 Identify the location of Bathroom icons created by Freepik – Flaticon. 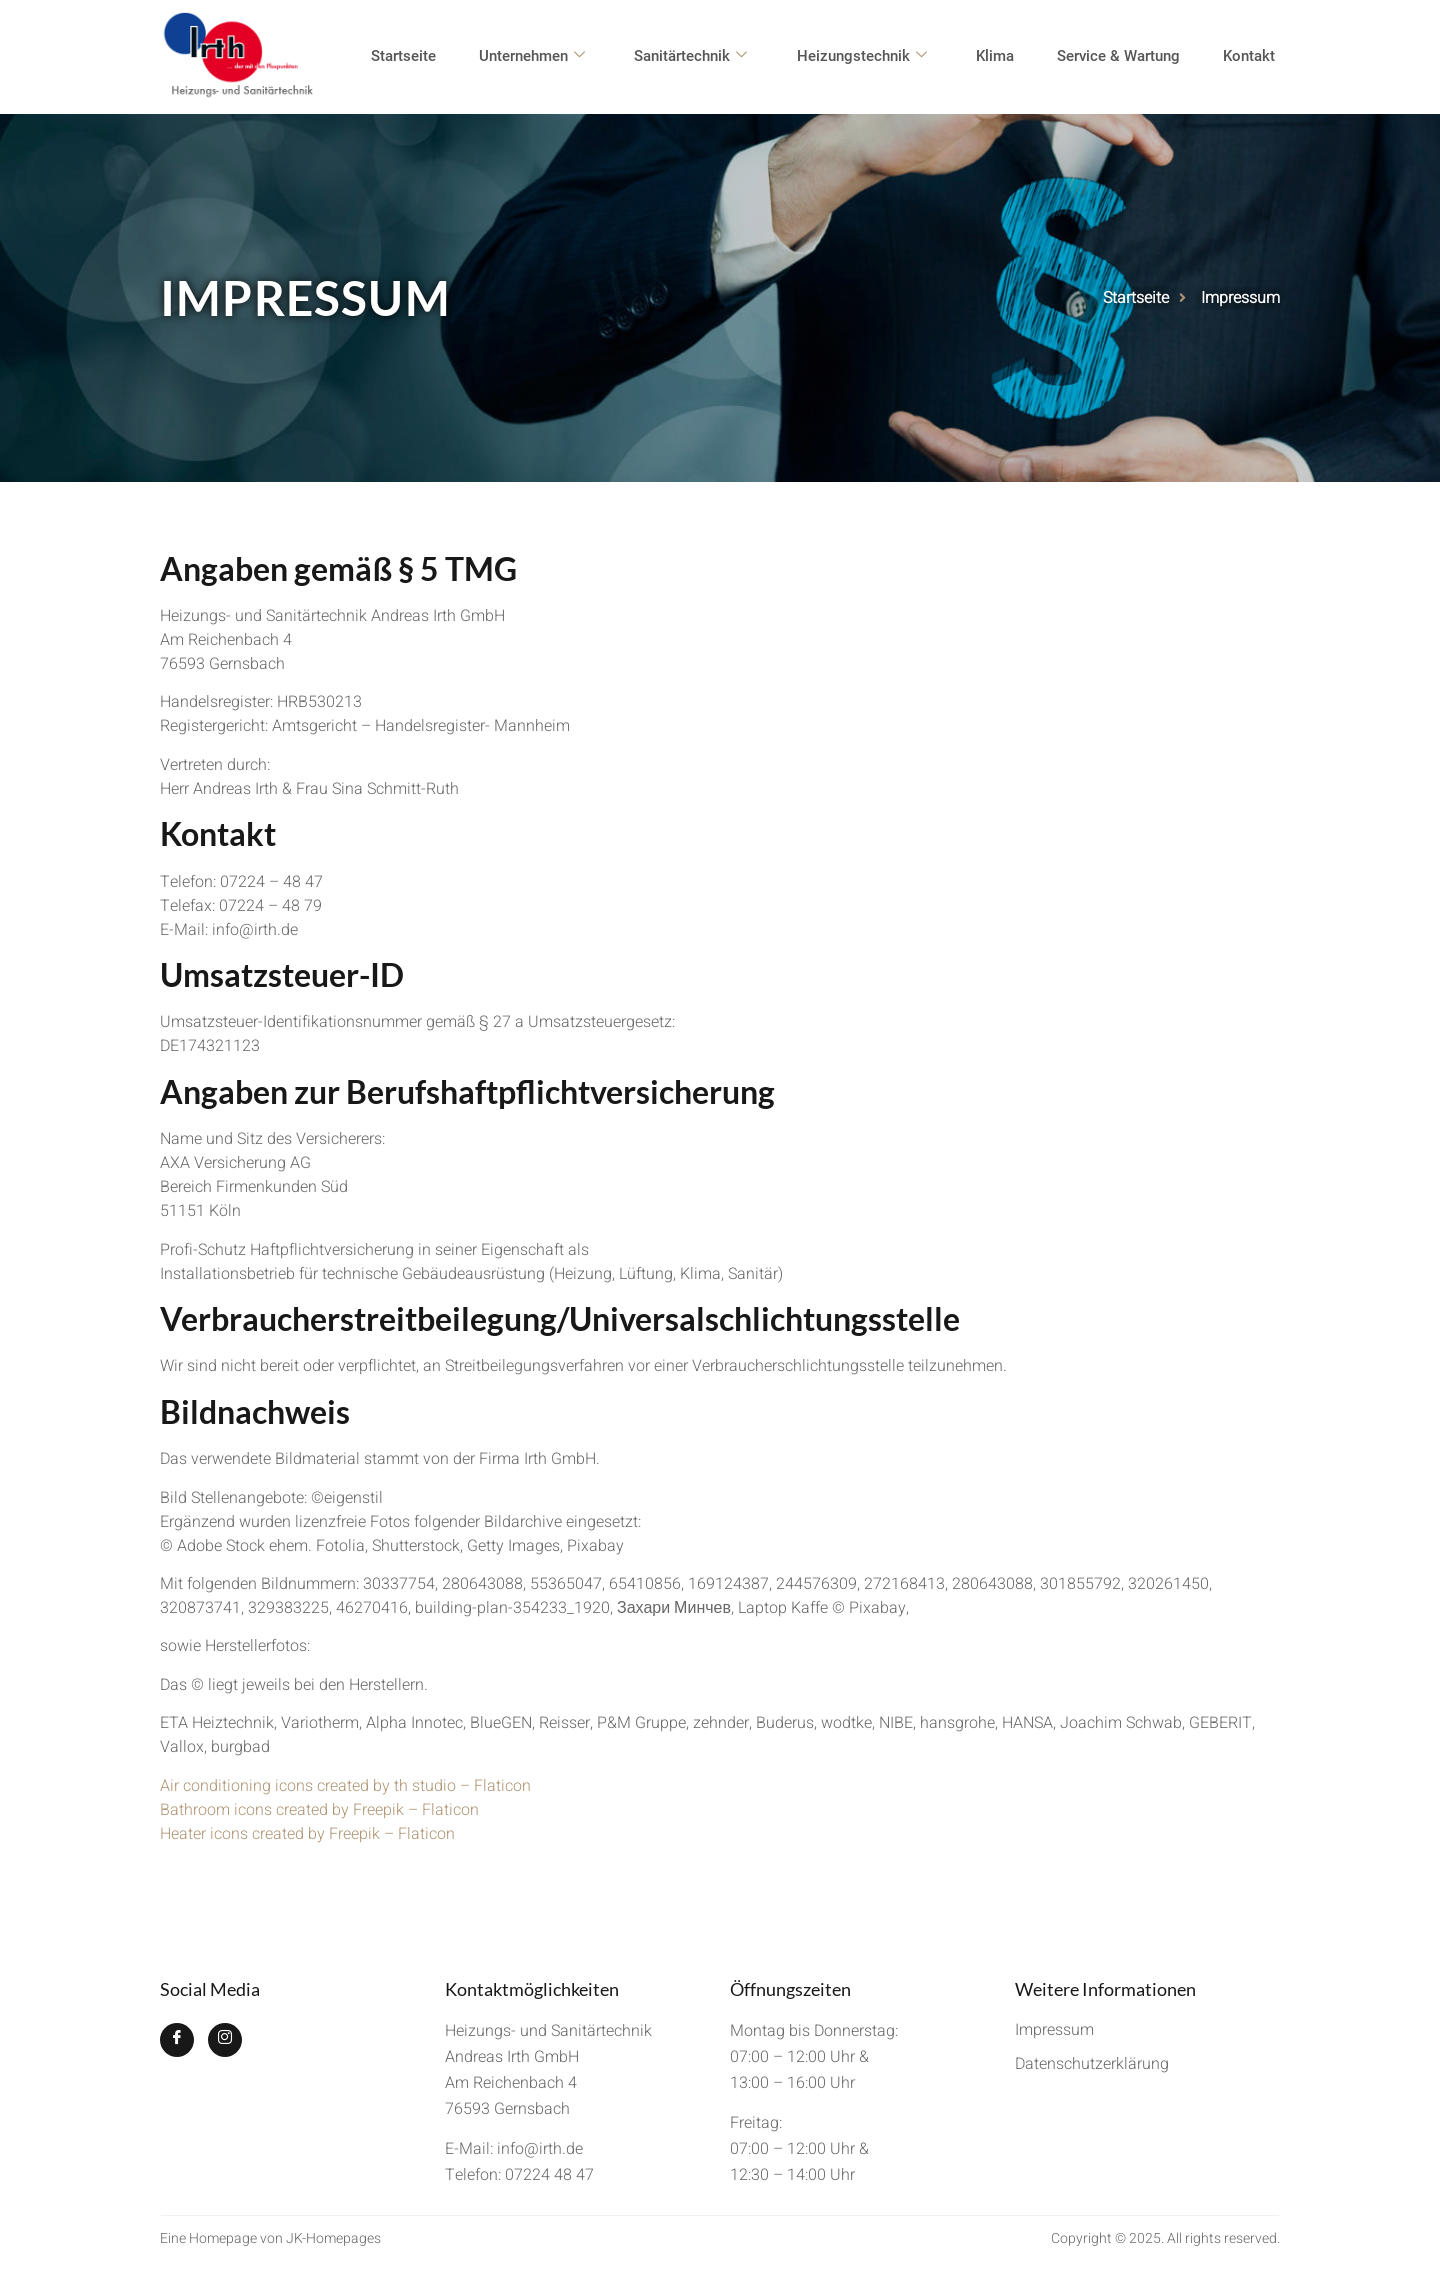
(319, 1810).